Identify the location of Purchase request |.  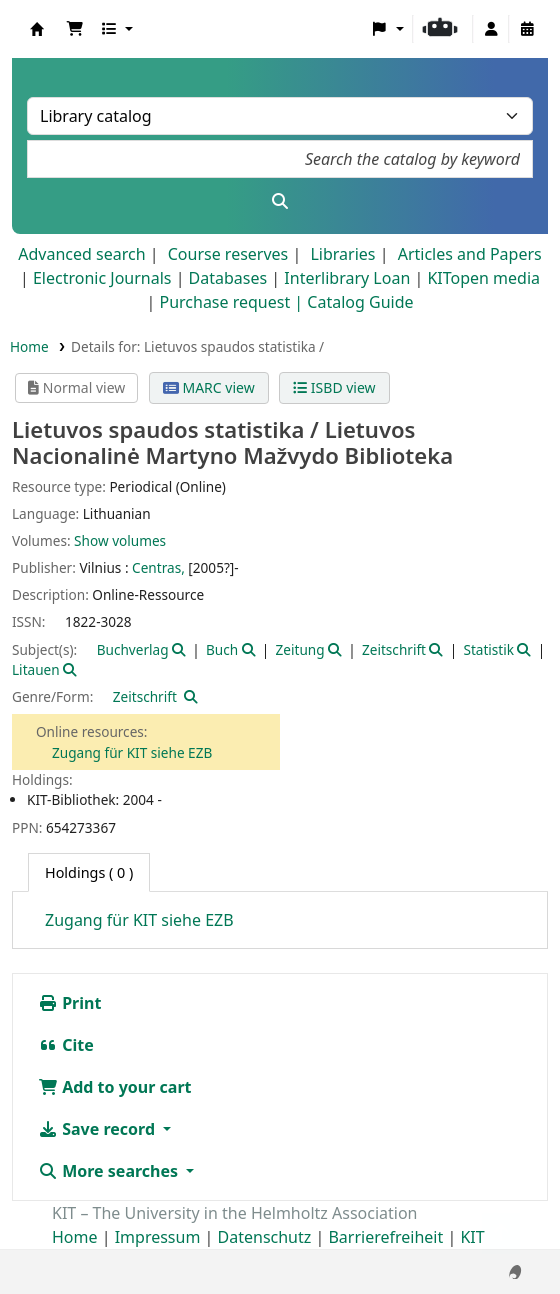
(233, 302).